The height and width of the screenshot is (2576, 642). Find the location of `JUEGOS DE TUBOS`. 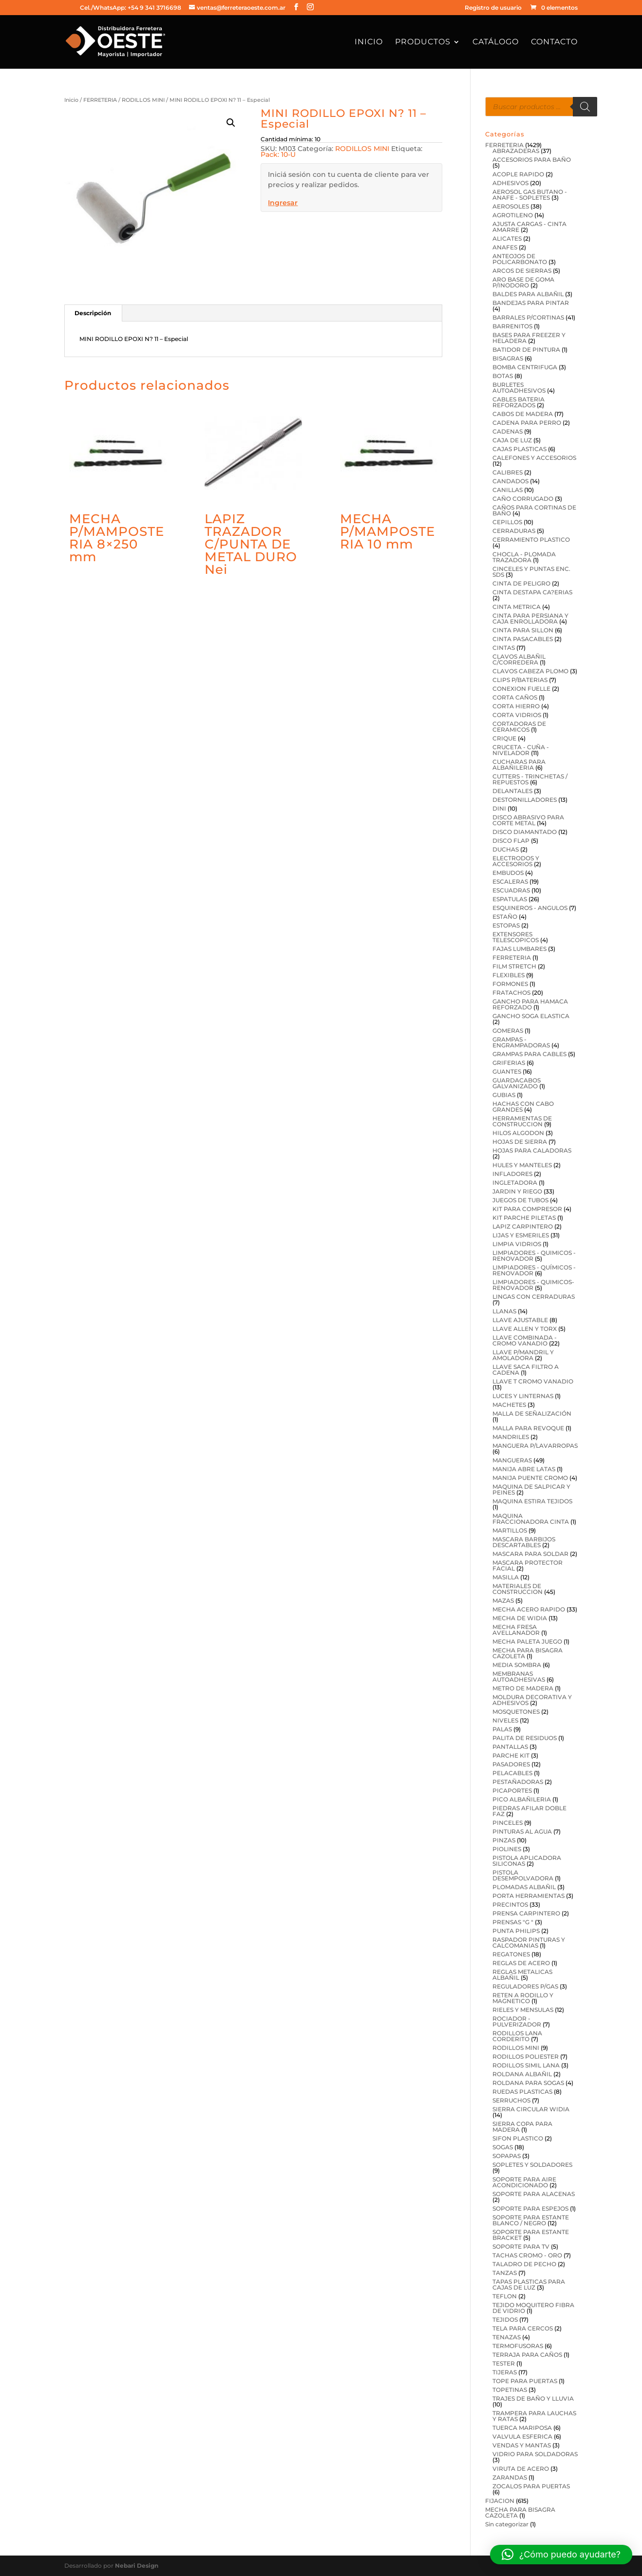

JUEGOS DE TUBOS is located at coordinates (520, 1200).